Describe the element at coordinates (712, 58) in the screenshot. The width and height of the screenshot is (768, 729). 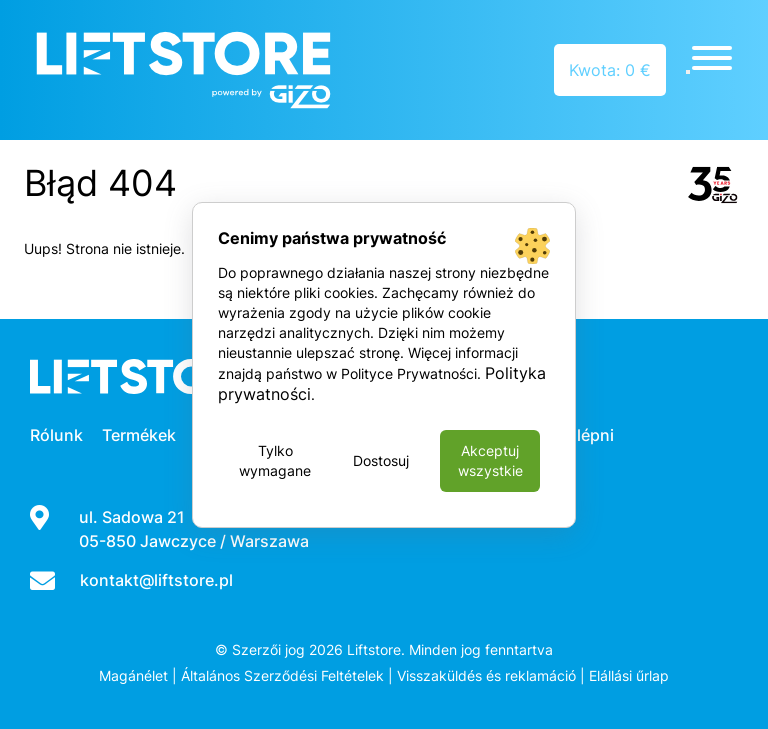
I see `[Toggle Menu]` at that location.